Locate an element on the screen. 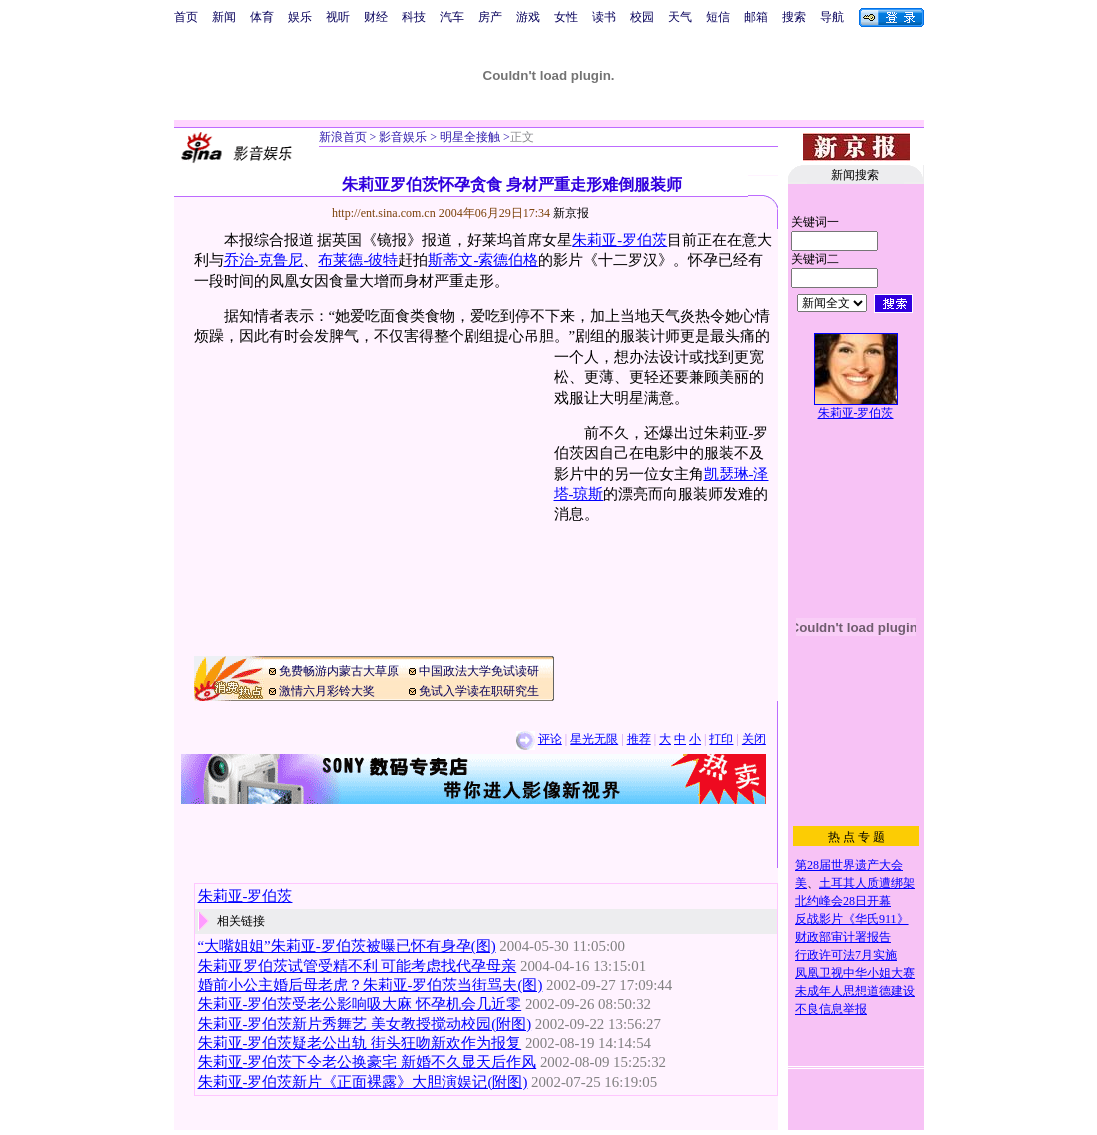 This screenshot has width=1097, height=1135. 搜索 is located at coordinates (794, 17).